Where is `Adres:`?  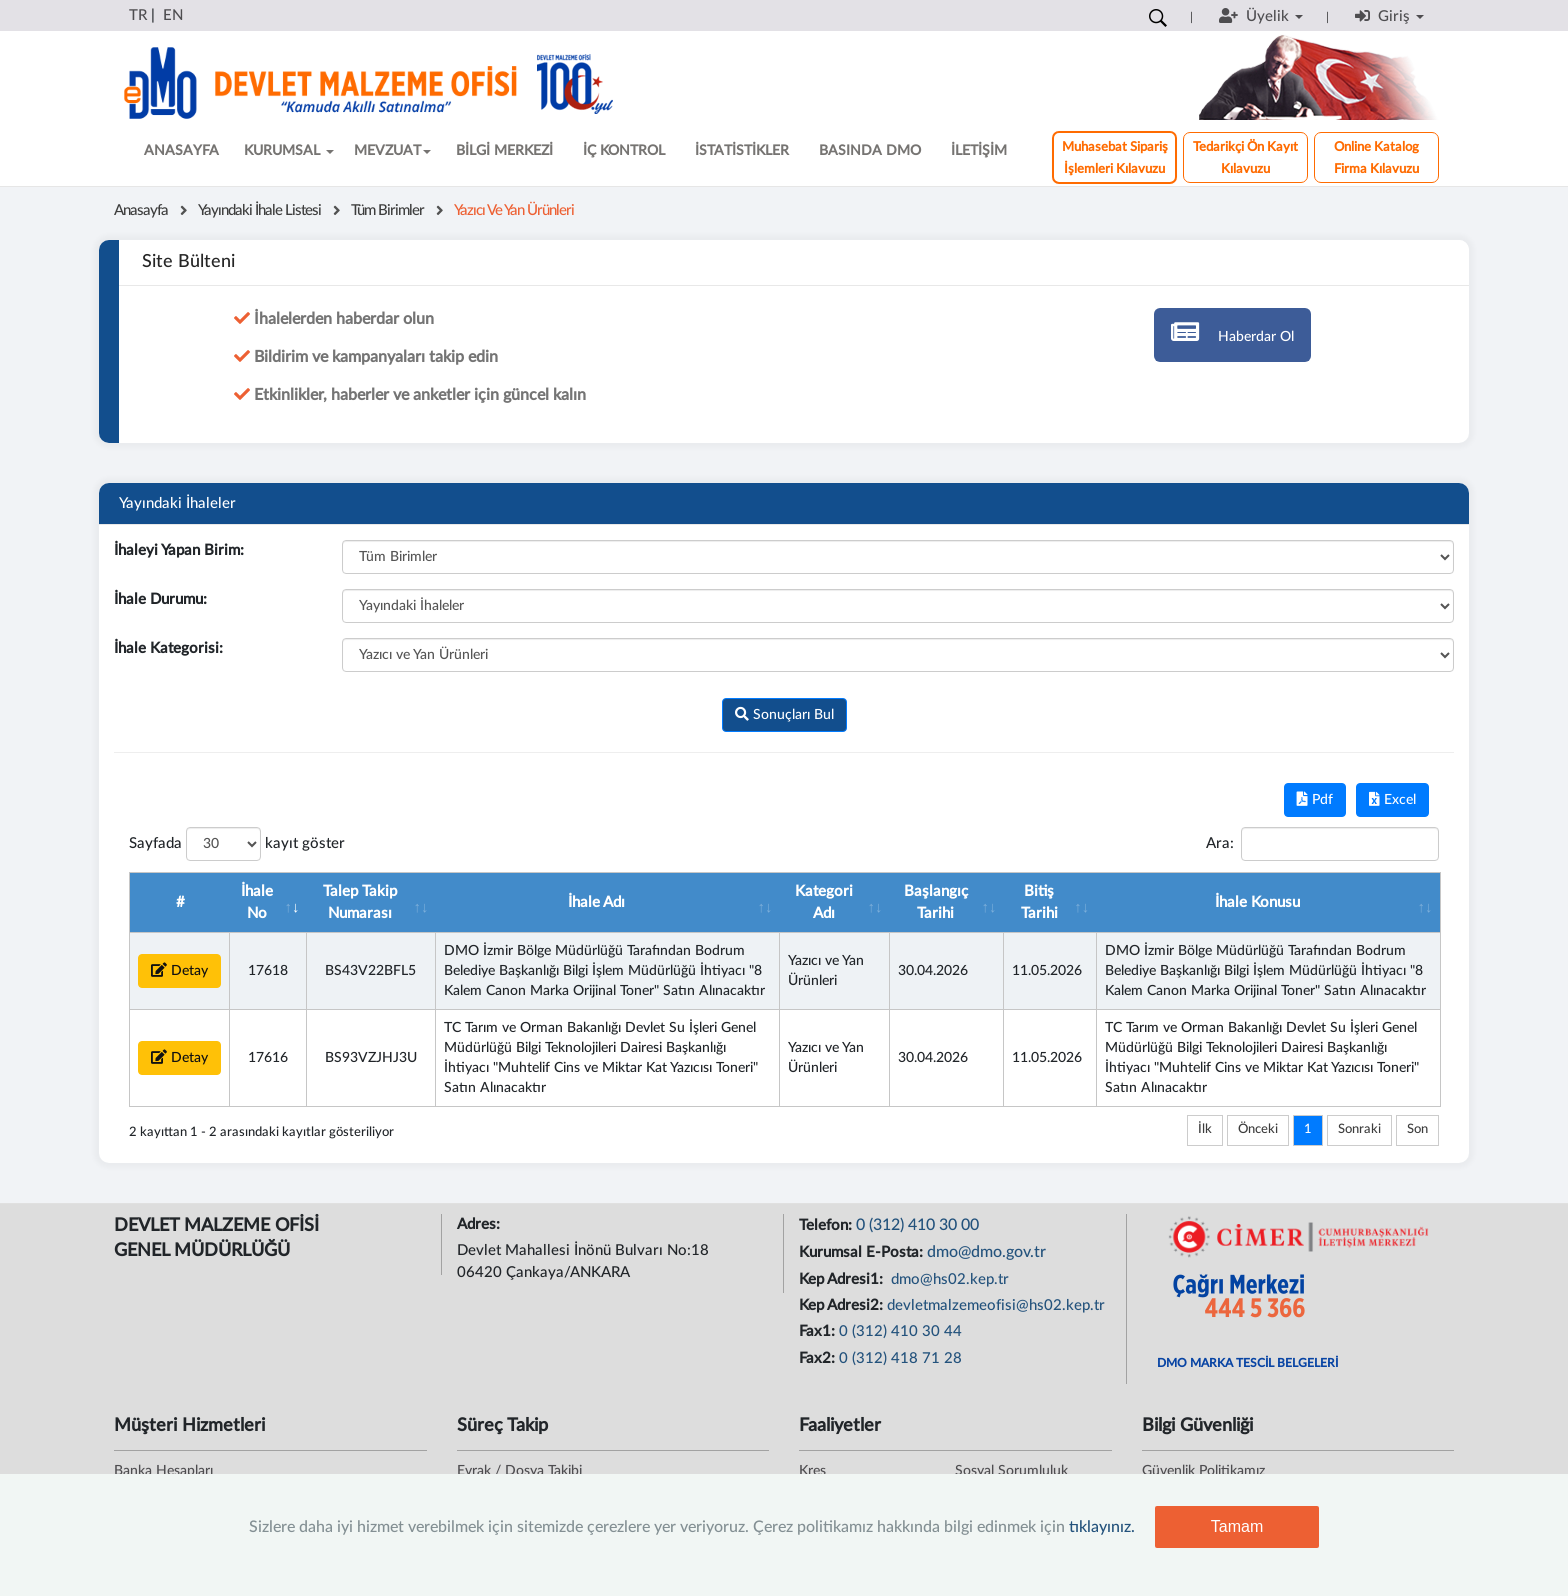
Adres: is located at coordinates (480, 1224).